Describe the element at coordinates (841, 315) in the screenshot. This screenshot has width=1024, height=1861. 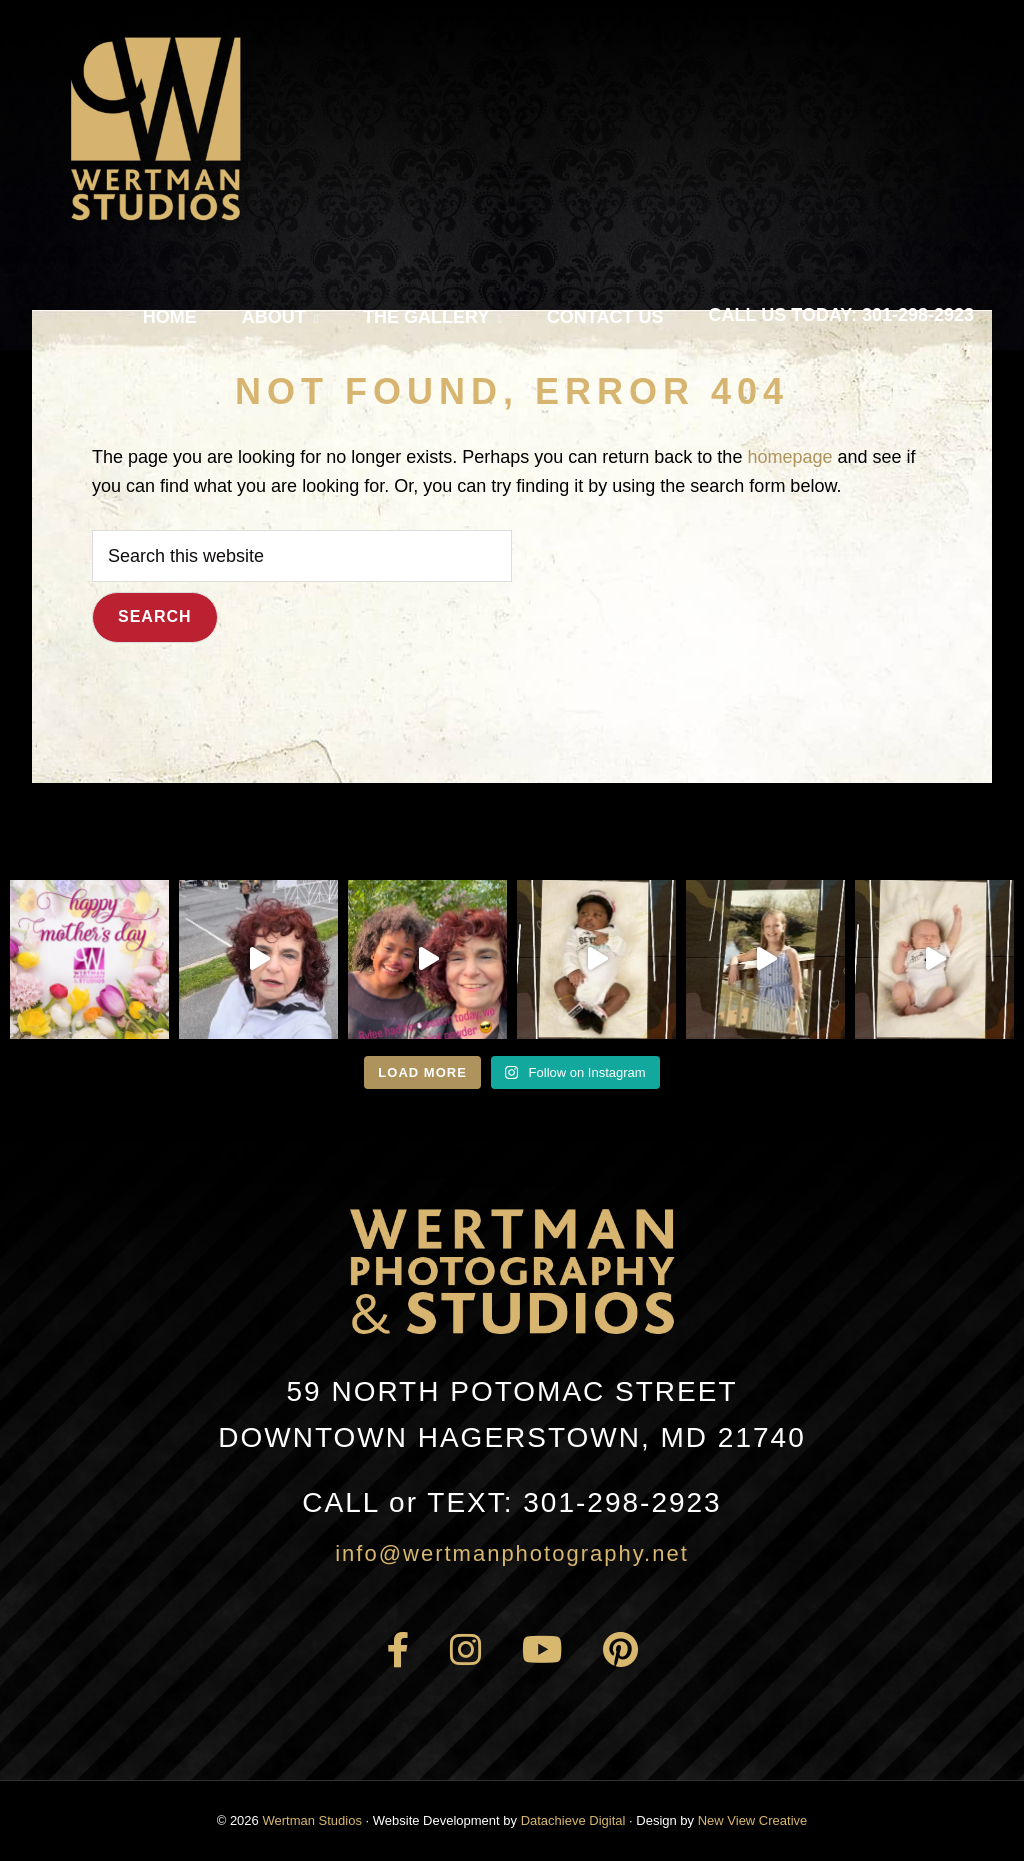
I see `Call Us Today: 301-298-2923` at that location.